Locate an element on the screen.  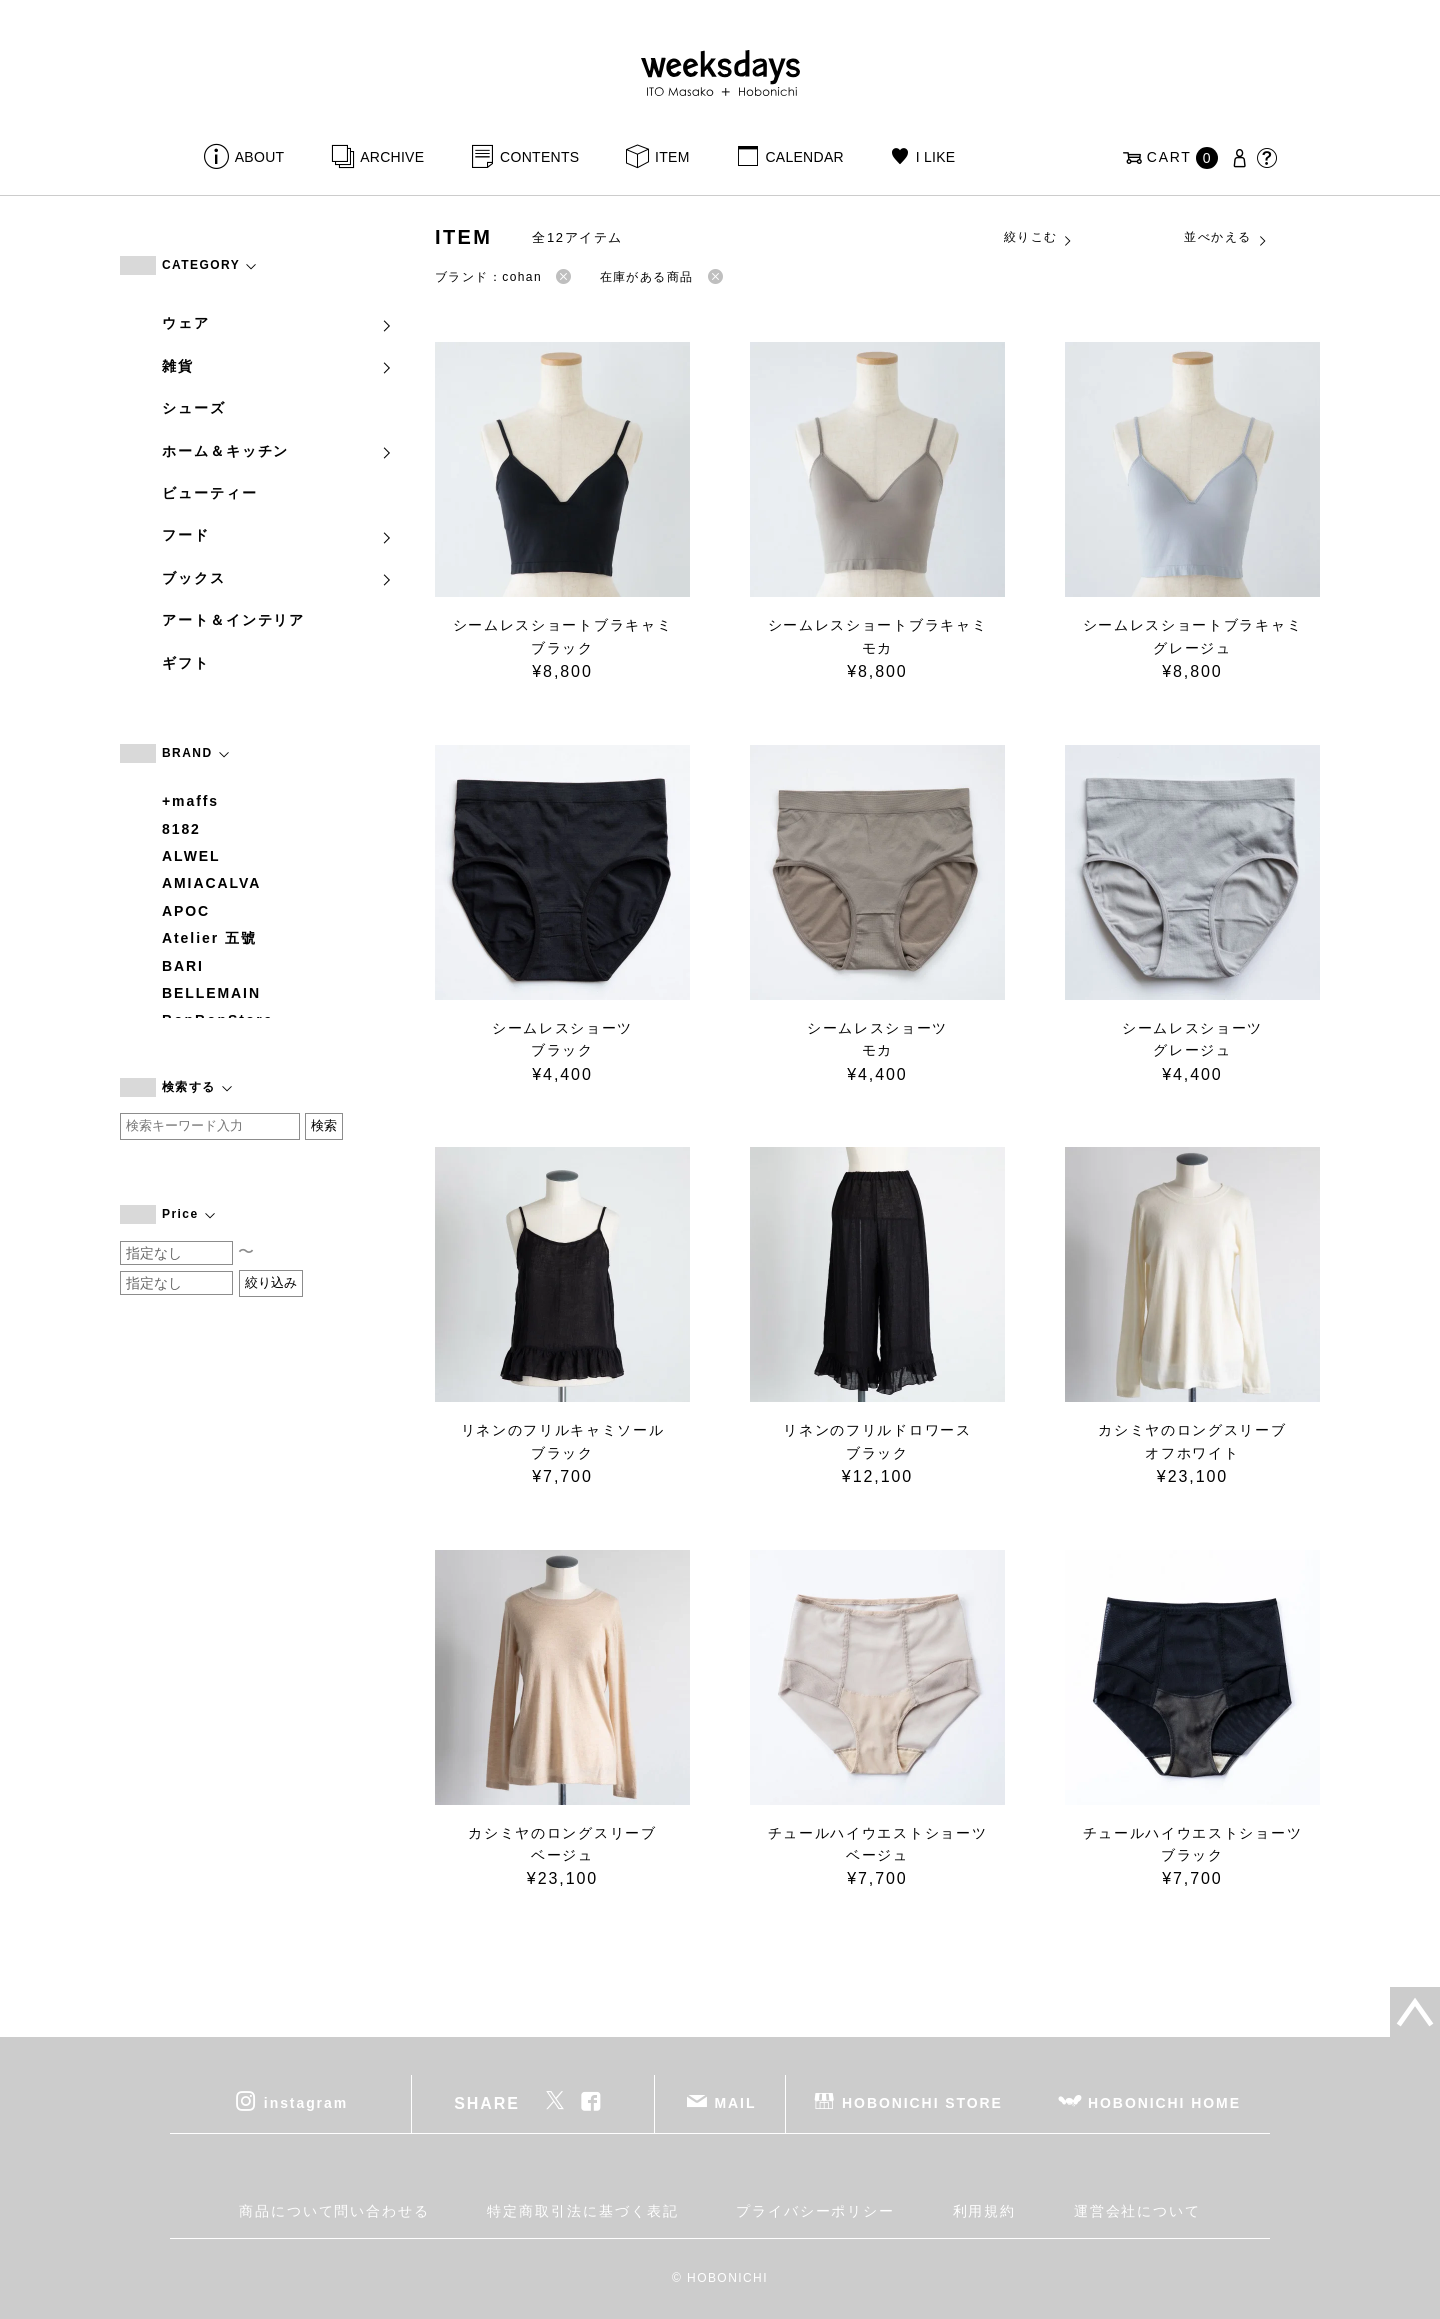
絞りこむ is located at coordinates (1039, 238).